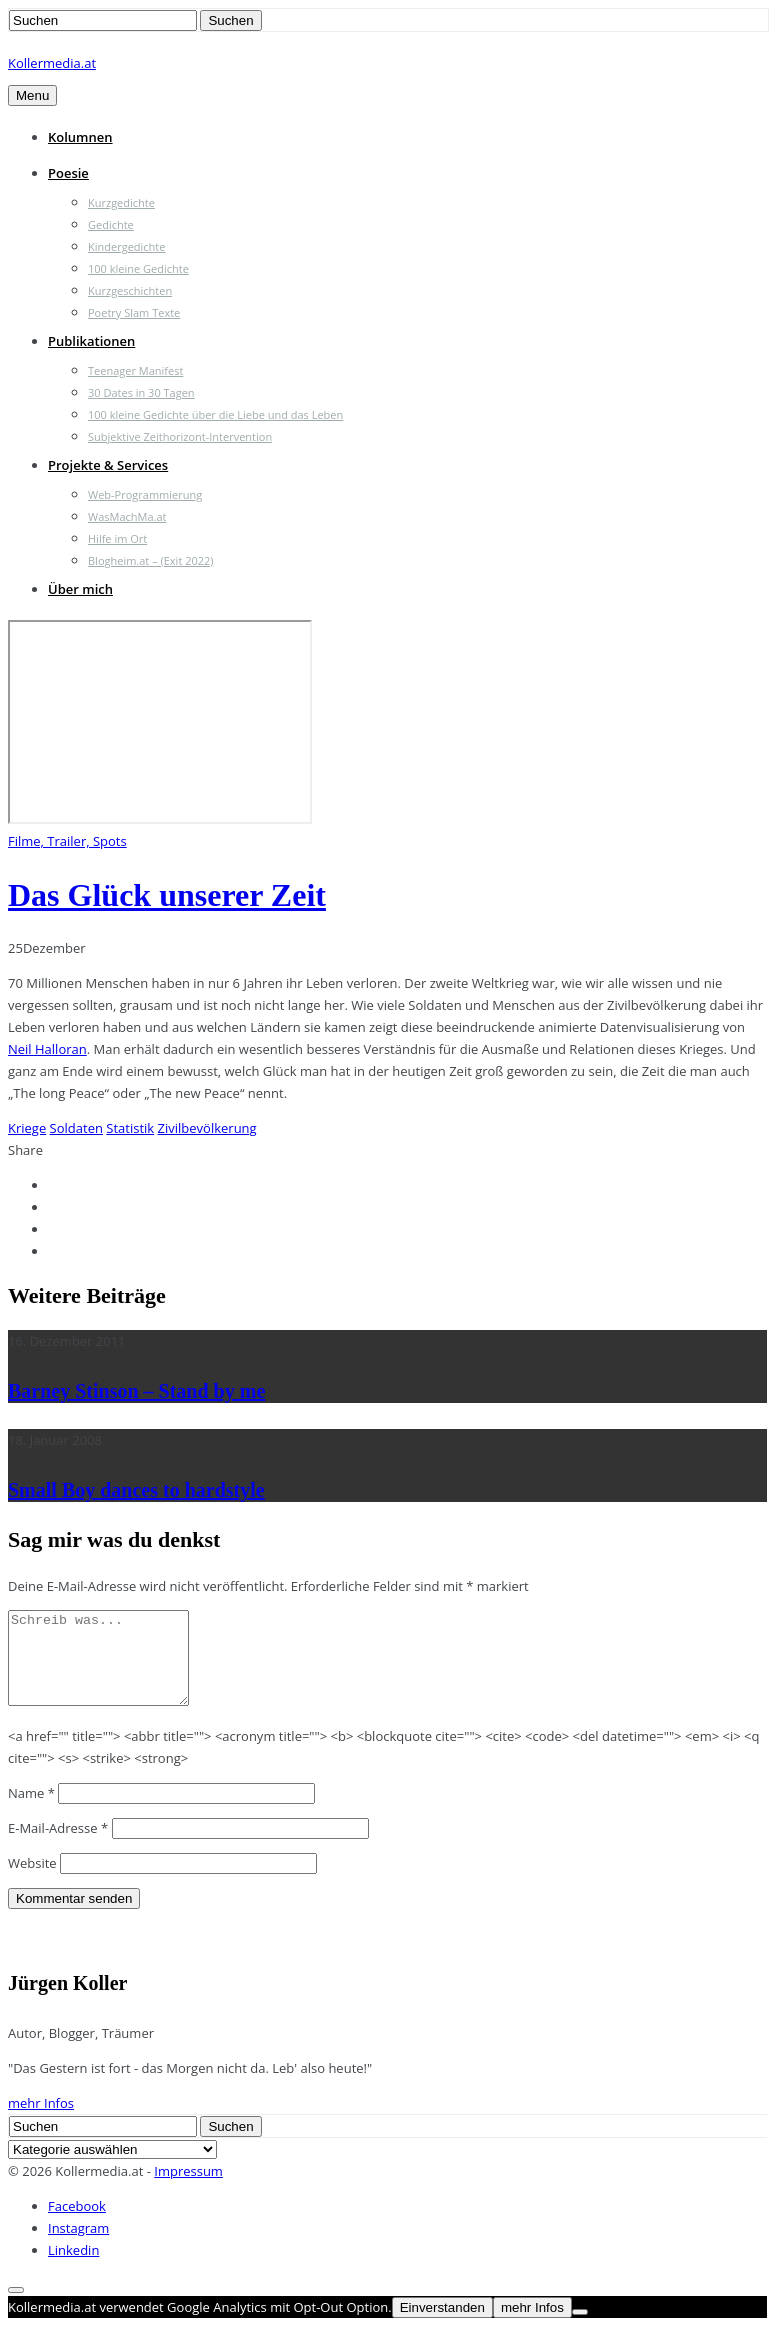 Image resolution: width=775 pixels, height=2344 pixels. Describe the element at coordinates (31, 1811) in the screenshot. I see `Name` at that location.